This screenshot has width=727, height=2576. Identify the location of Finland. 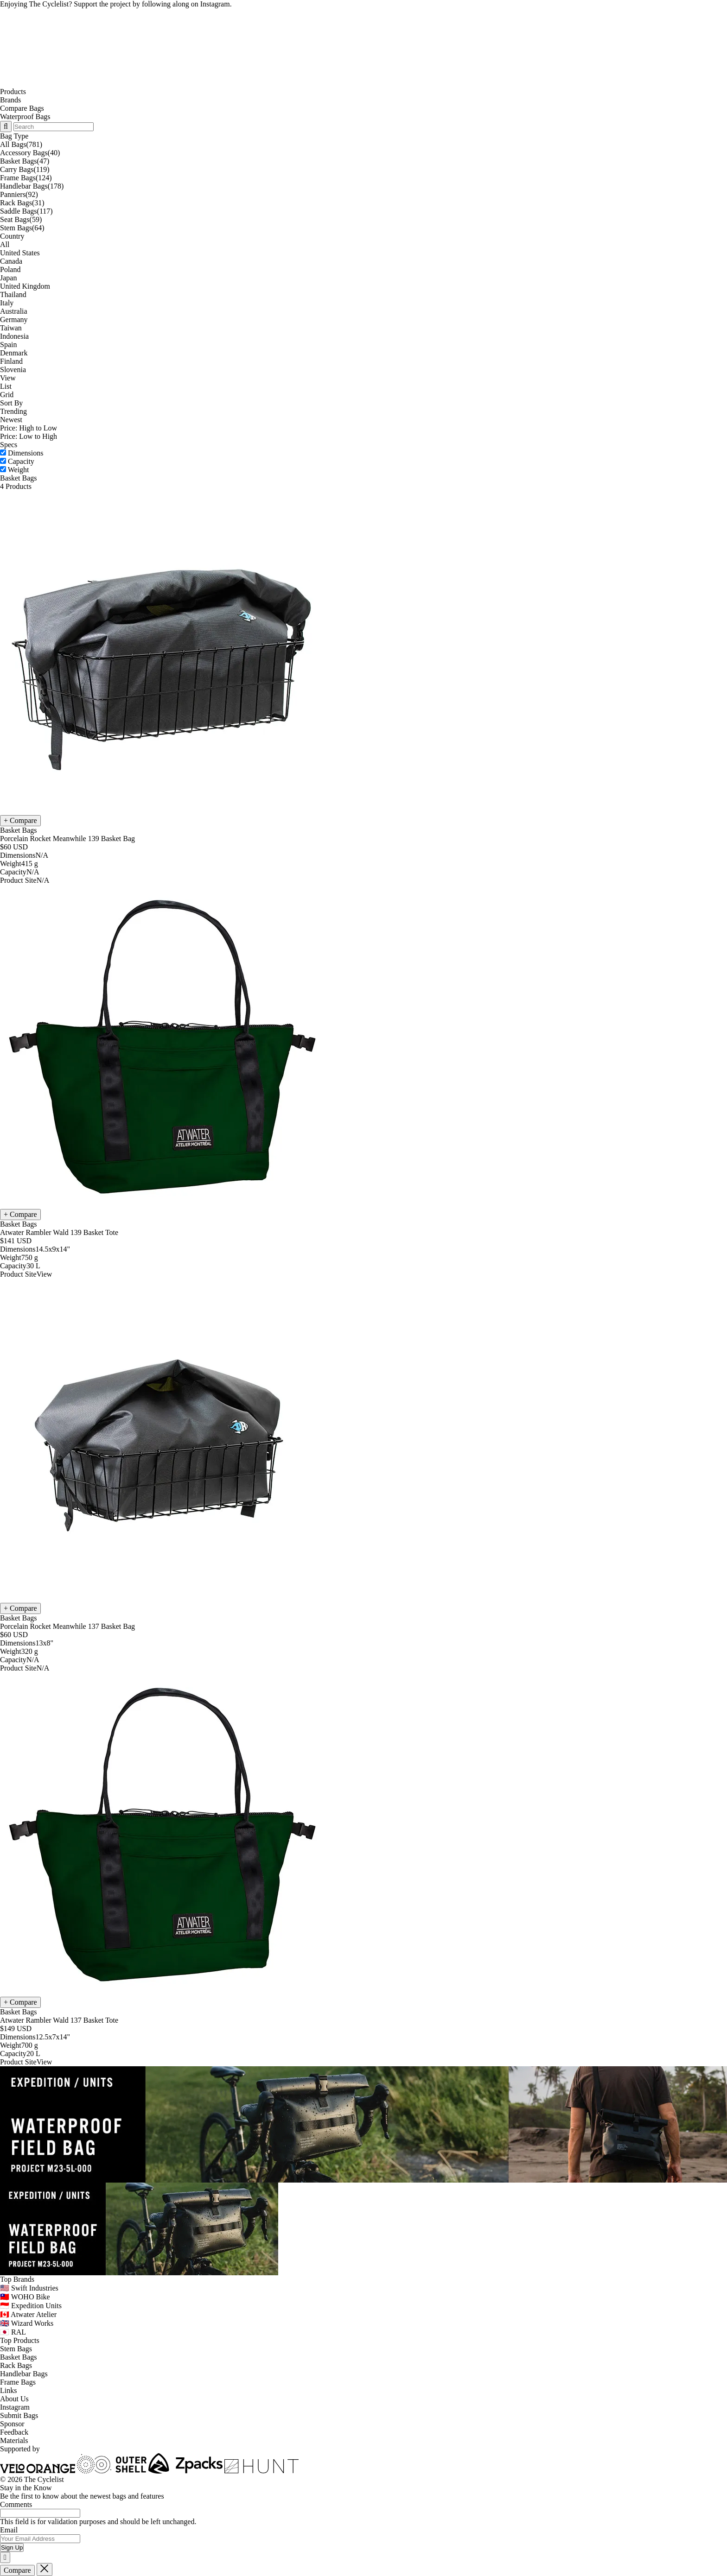
(11, 361).